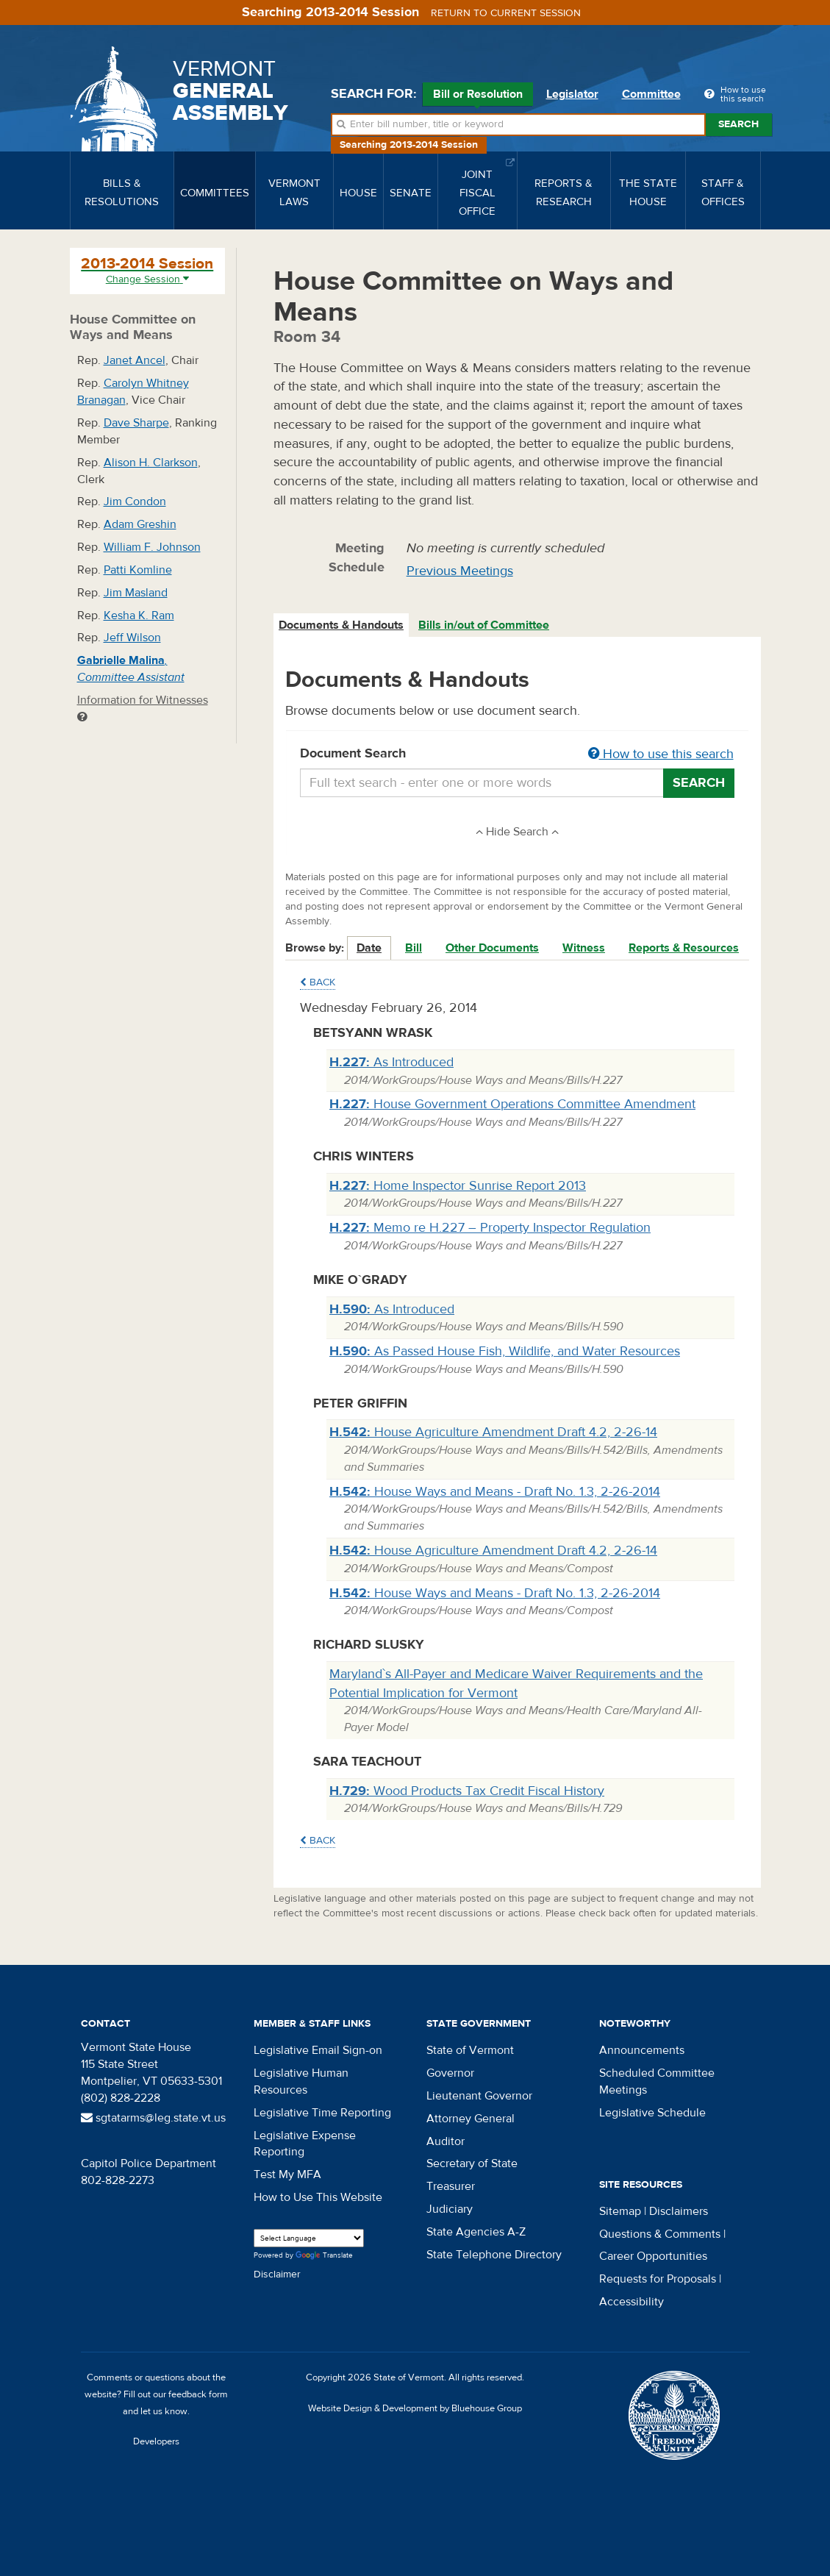 Image resolution: width=830 pixels, height=2576 pixels. What do you see at coordinates (479, 2095) in the screenshot?
I see `Lieutenant Governor` at bounding box center [479, 2095].